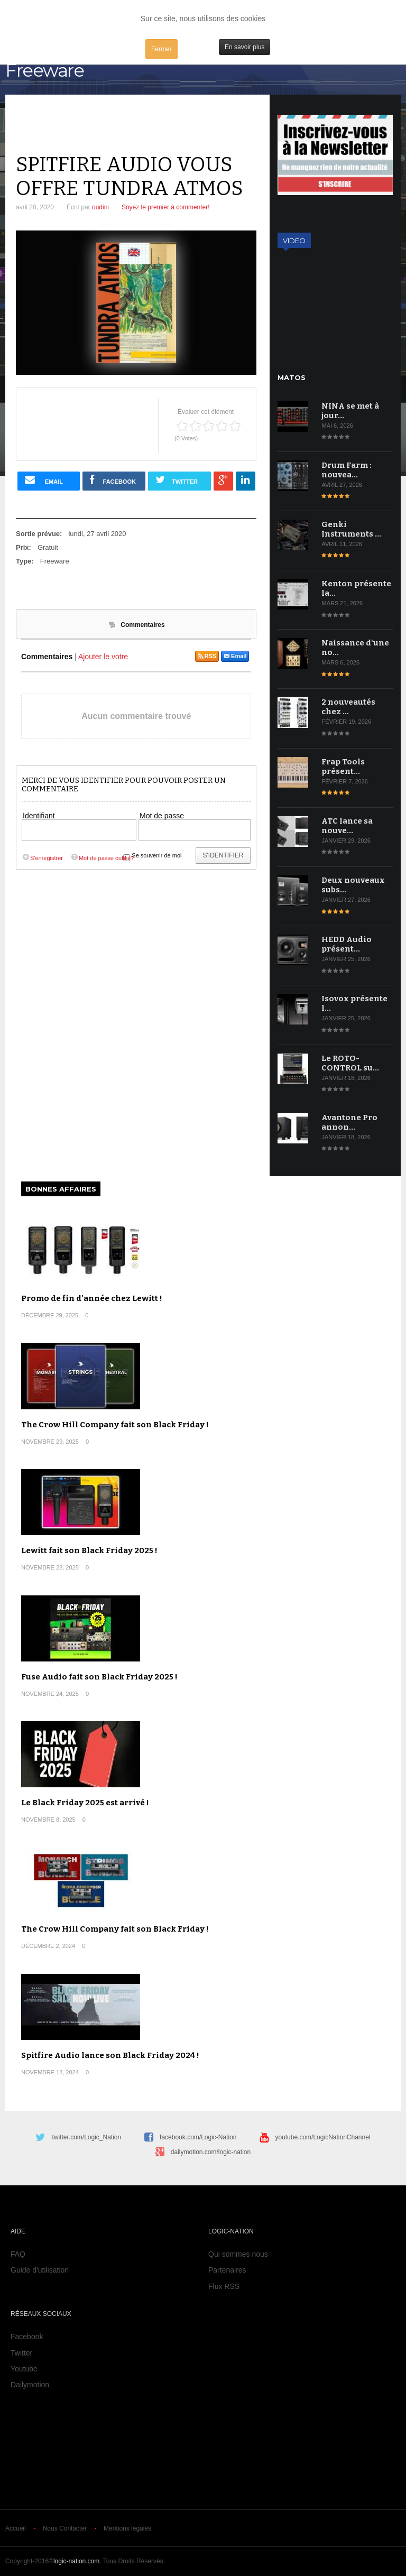 This screenshot has width=406, height=2576. What do you see at coordinates (347, 825) in the screenshot?
I see `ATC lance sa nouve…` at bounding box center [347, 825].